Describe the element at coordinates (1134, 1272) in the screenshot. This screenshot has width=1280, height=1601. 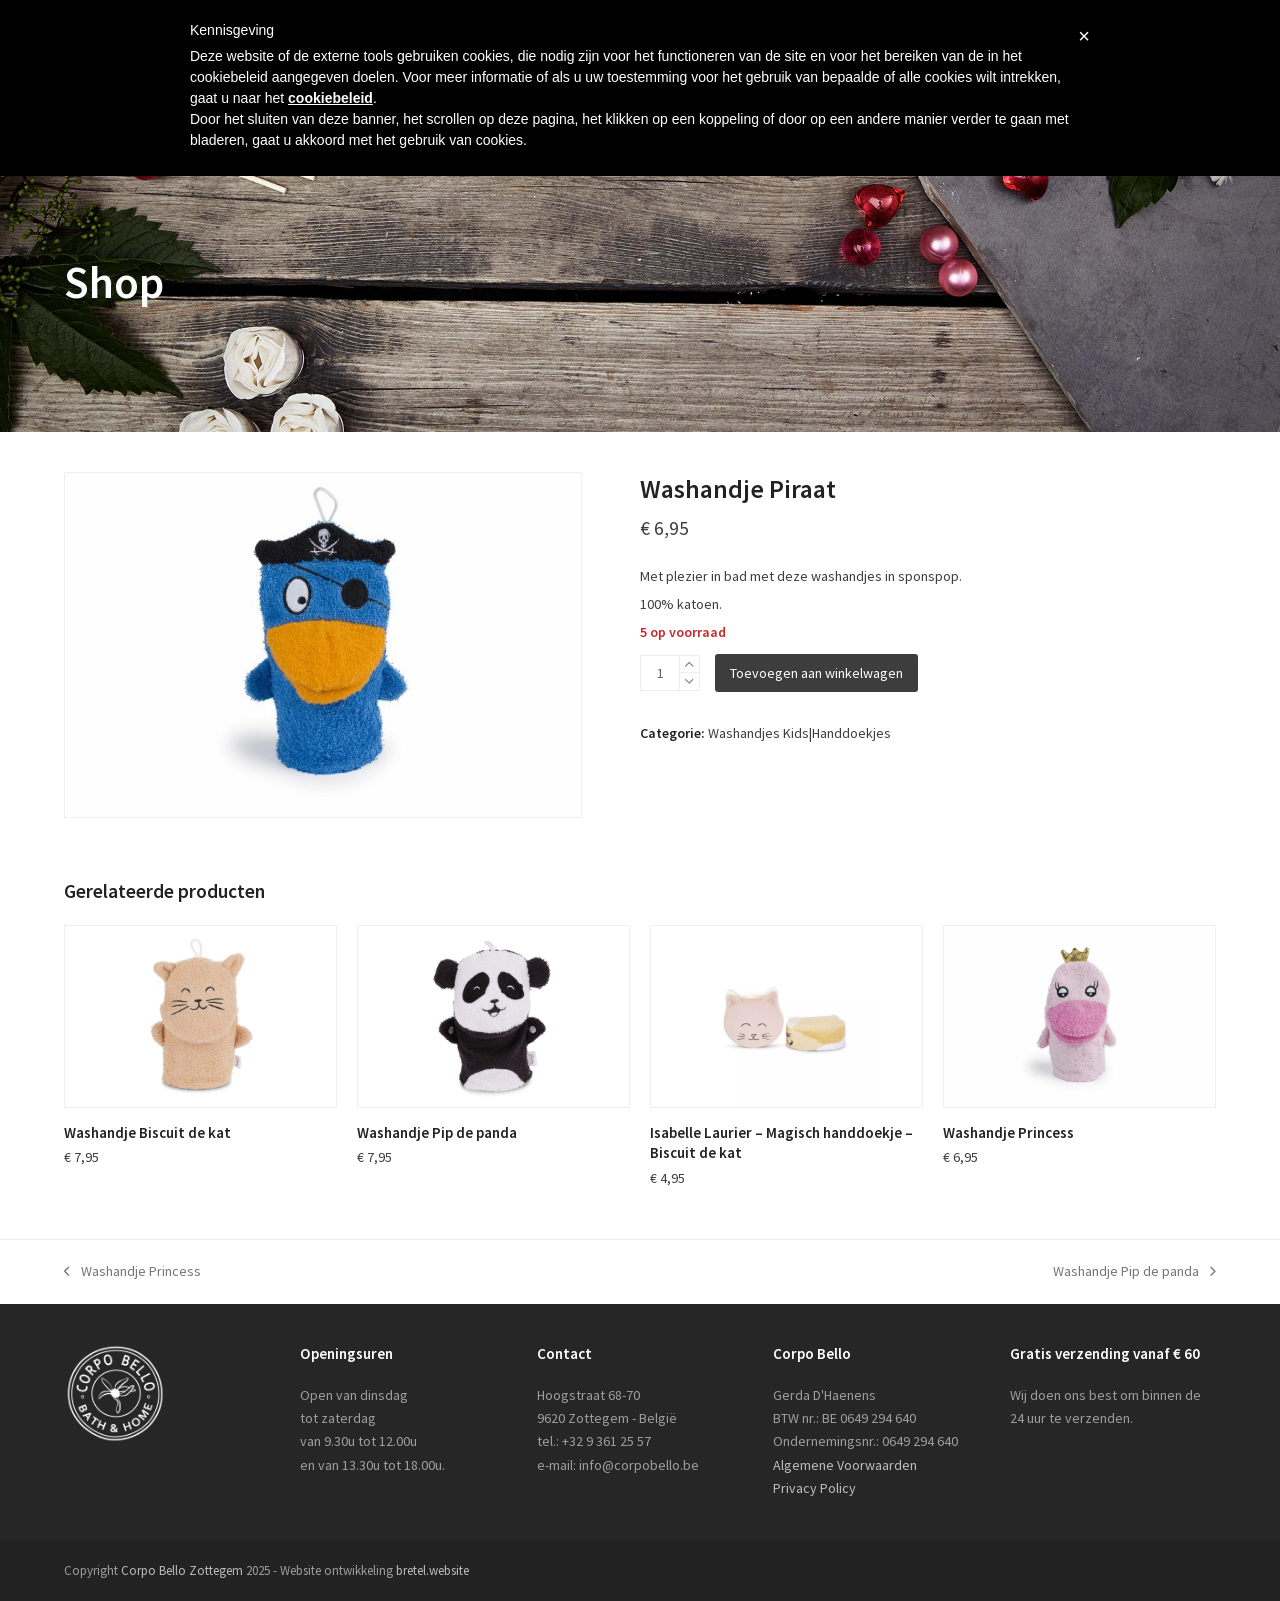
I see `Washandje Pip de panda` at that location.